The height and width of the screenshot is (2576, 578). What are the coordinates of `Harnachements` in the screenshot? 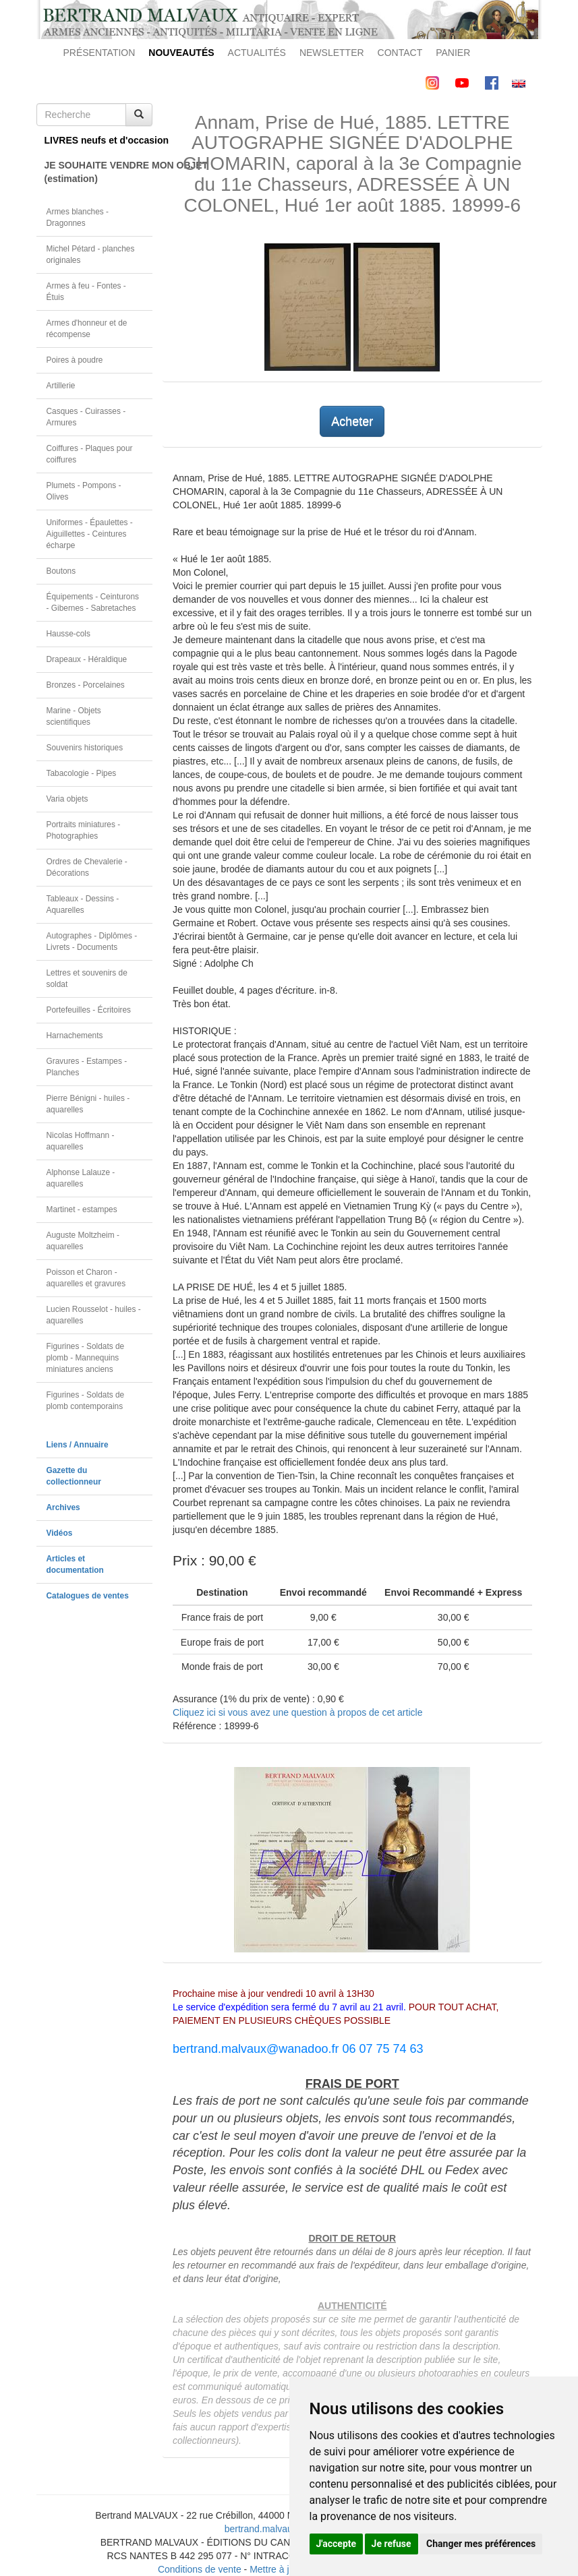 It's located at (75, 1035).